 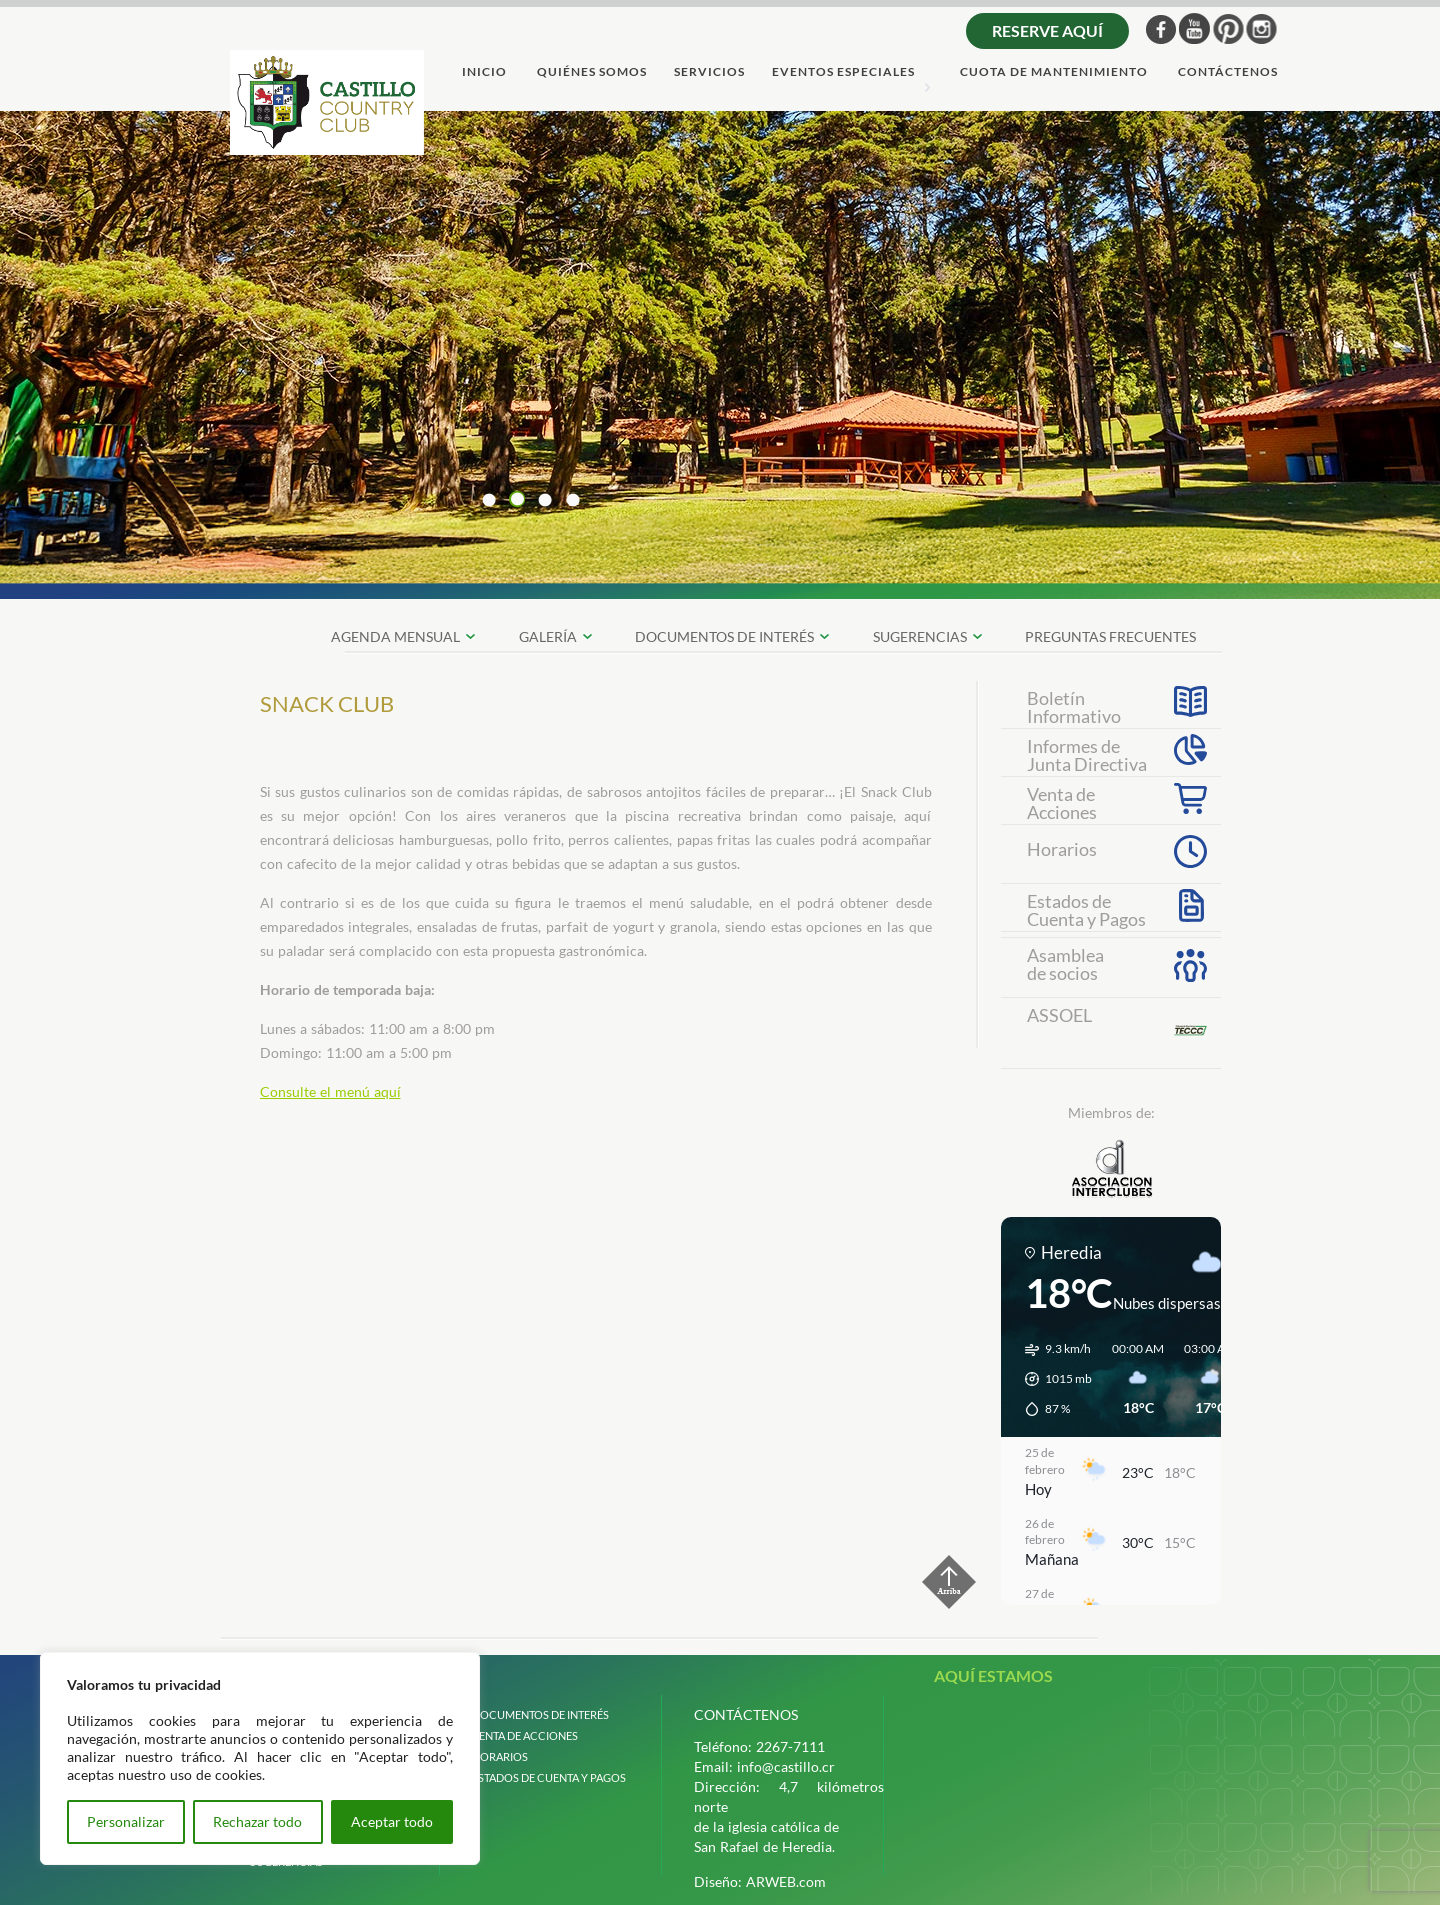 What do you see at coordinates (392, 1821) in the screenshot?
I see `Aceptar todo` at bounding box center [392, 1821].